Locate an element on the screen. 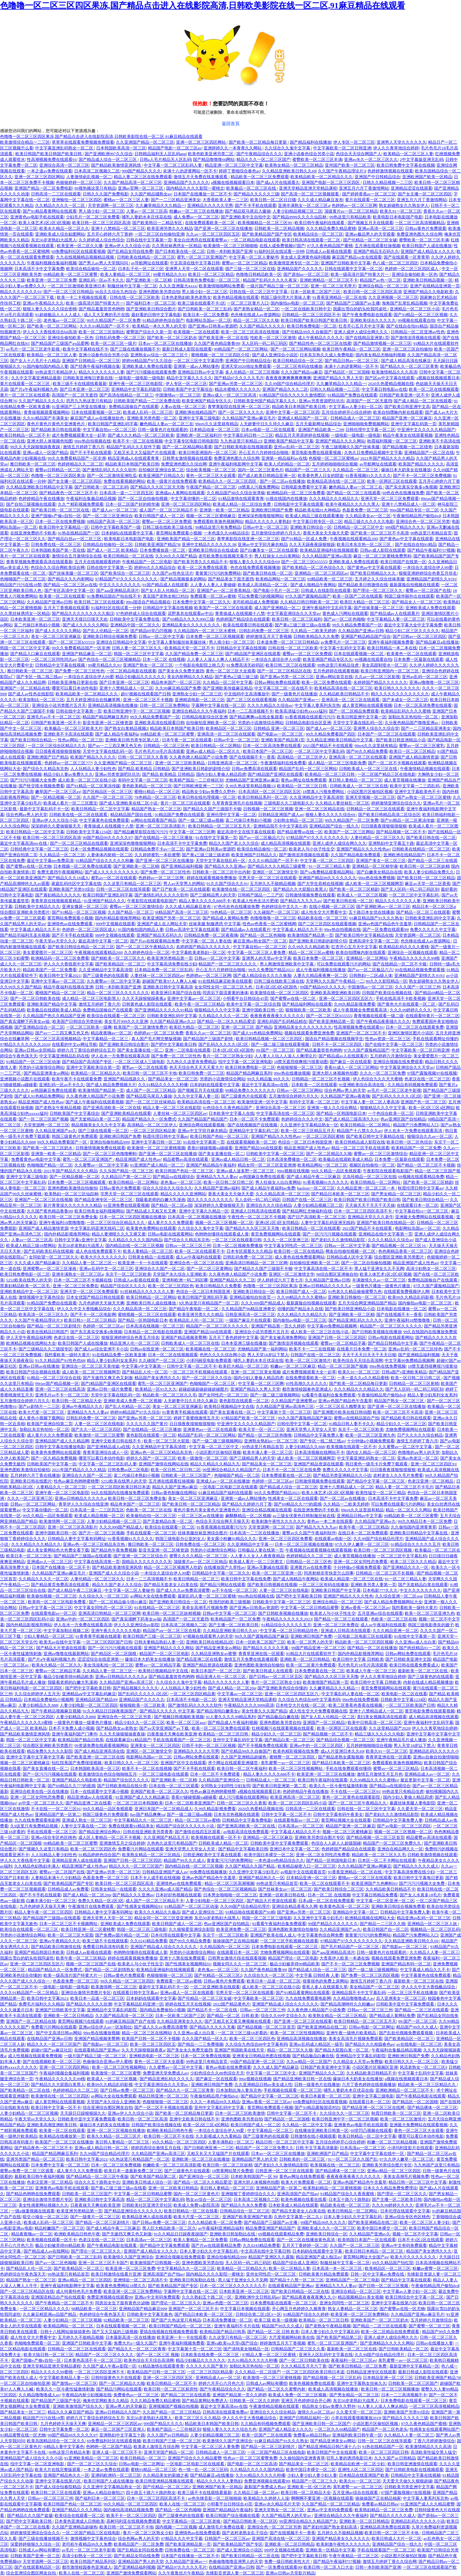 Image resolution: width=461 pixels, height=2576 pixels. 日本最新高清一区在线播放 is located at coordinates (130, 2337).